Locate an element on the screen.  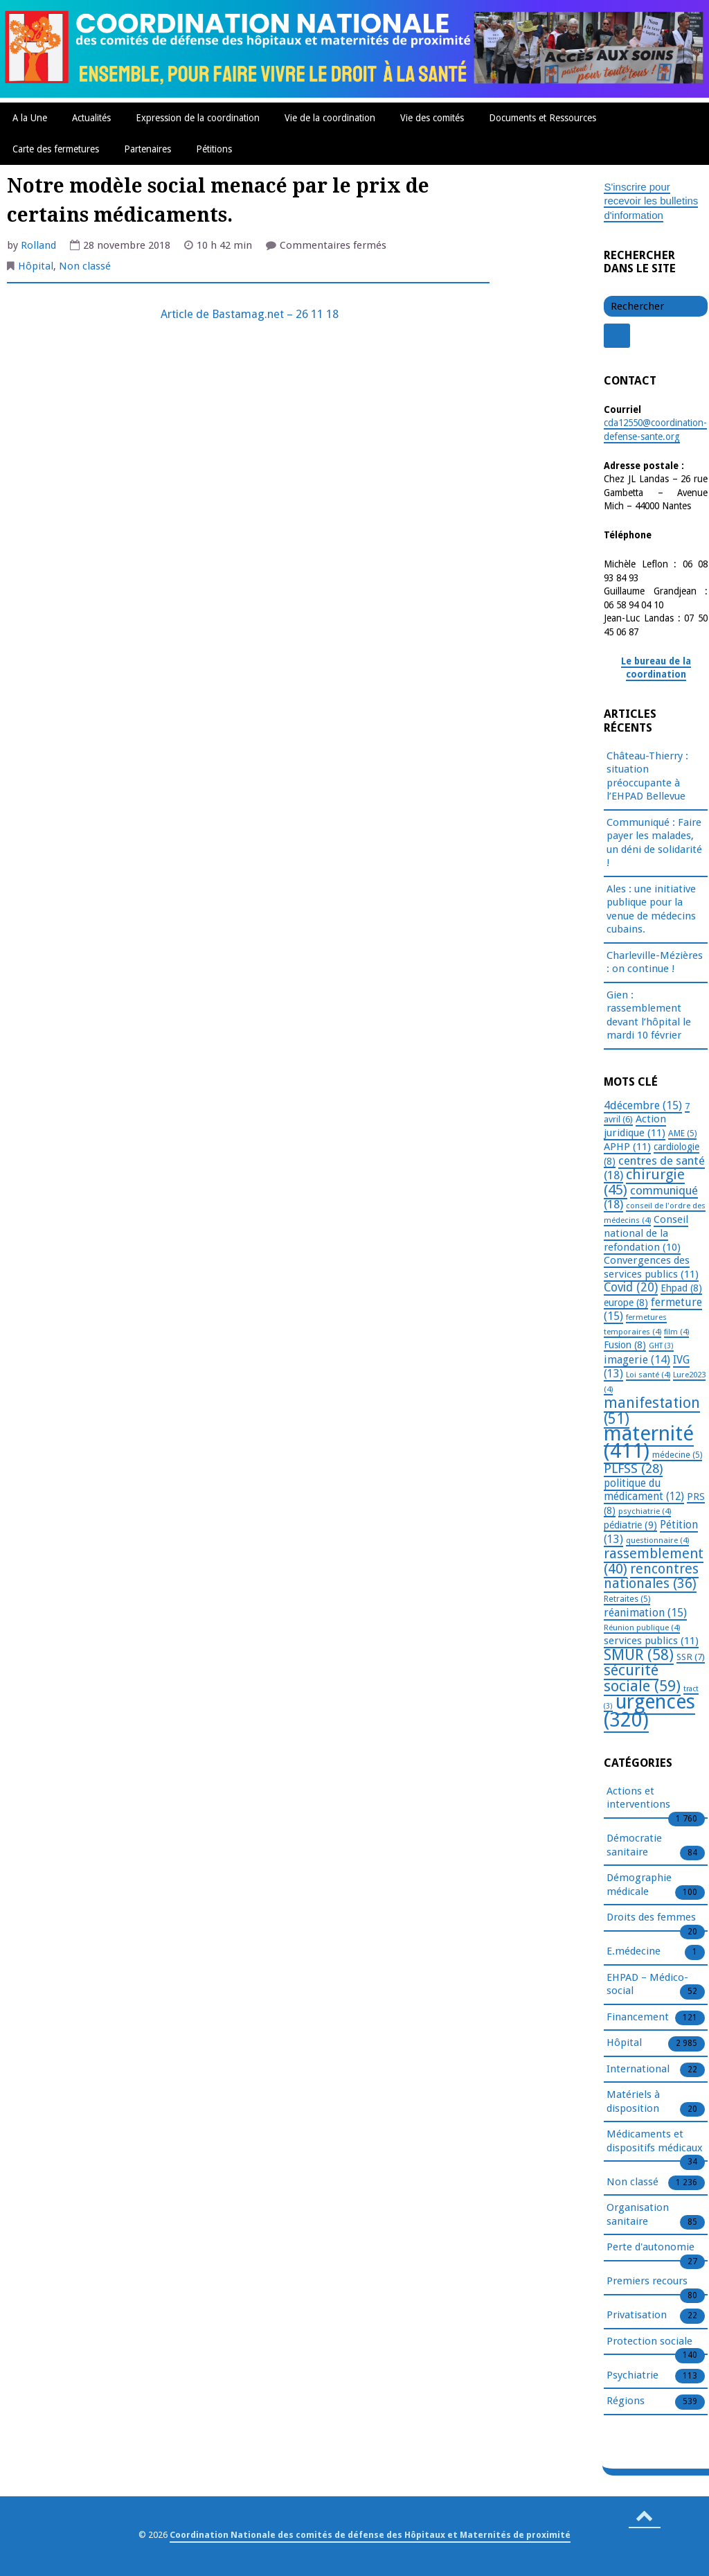
E.médecine is located at coordinates (634, 1952).